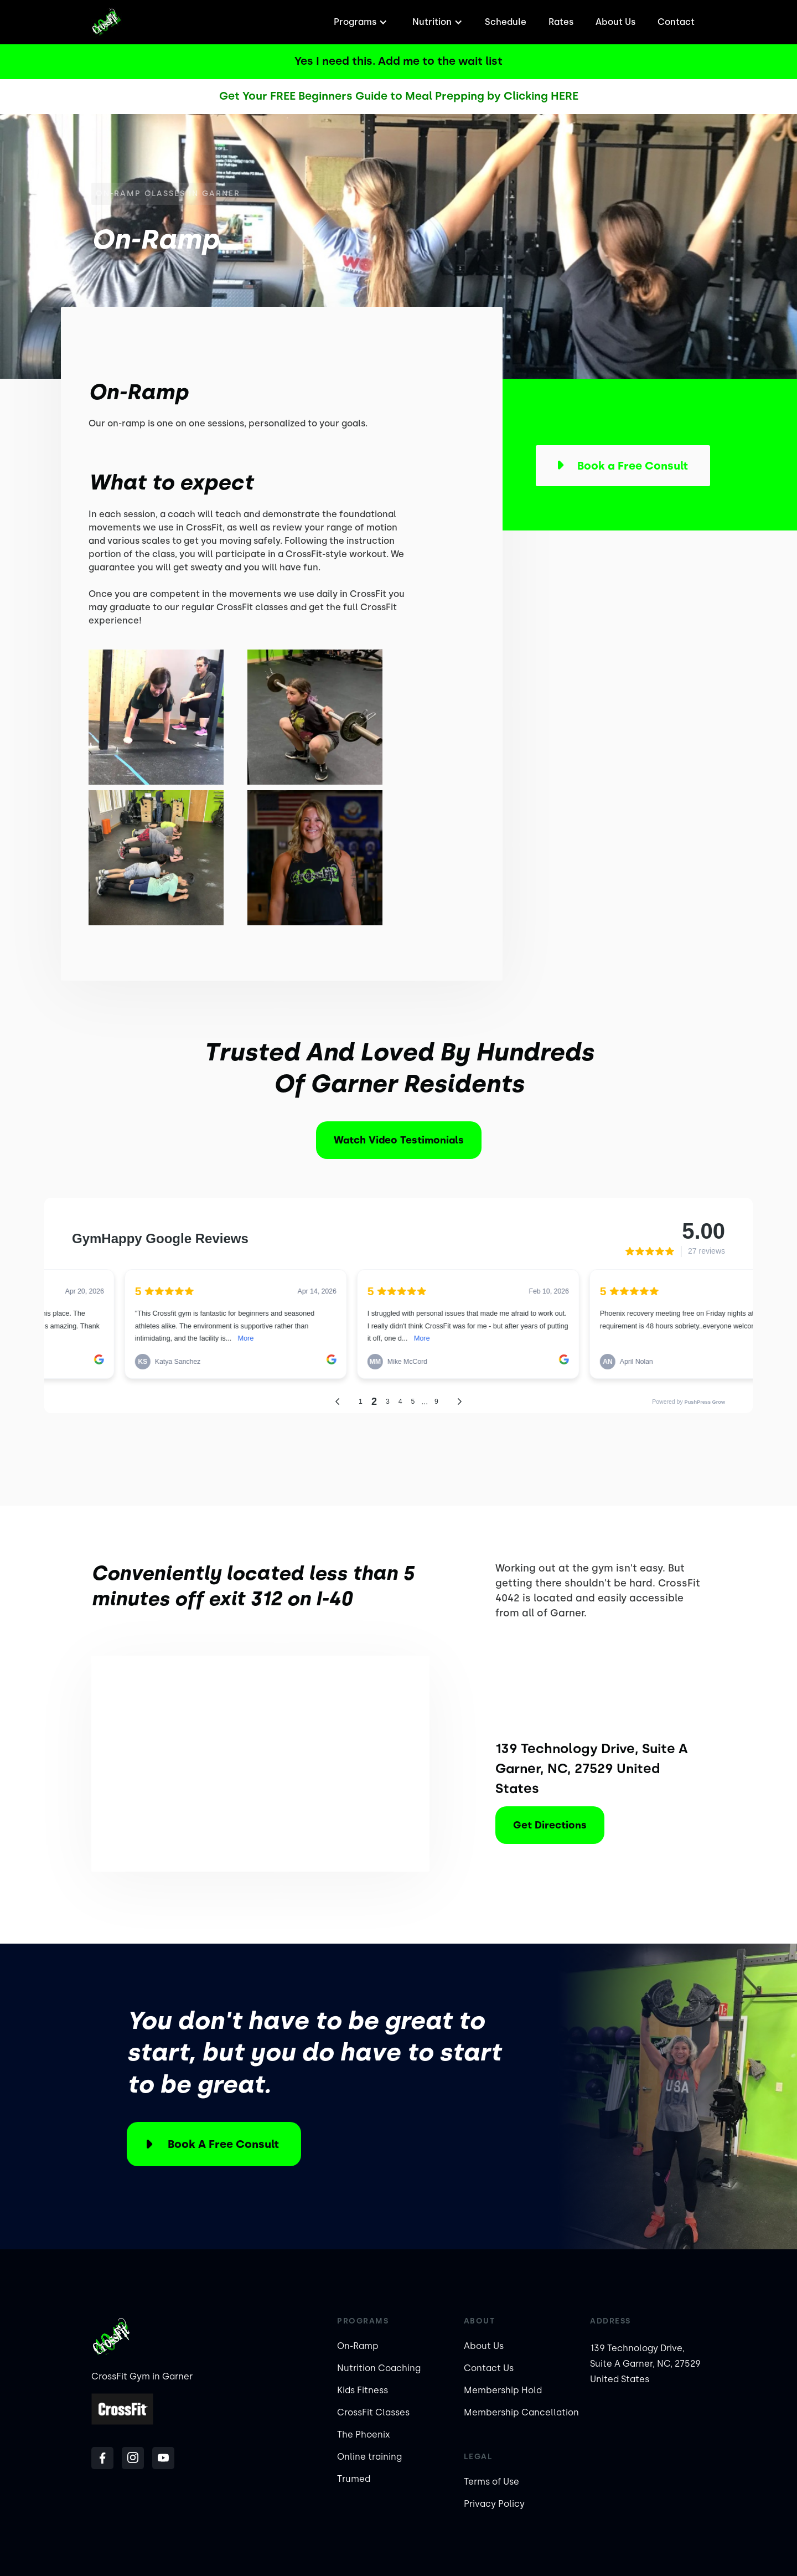  What do you see at coordinates (353, 2479) in the screenshot?
I see `Trumed` at bounding box center [353, 2479].